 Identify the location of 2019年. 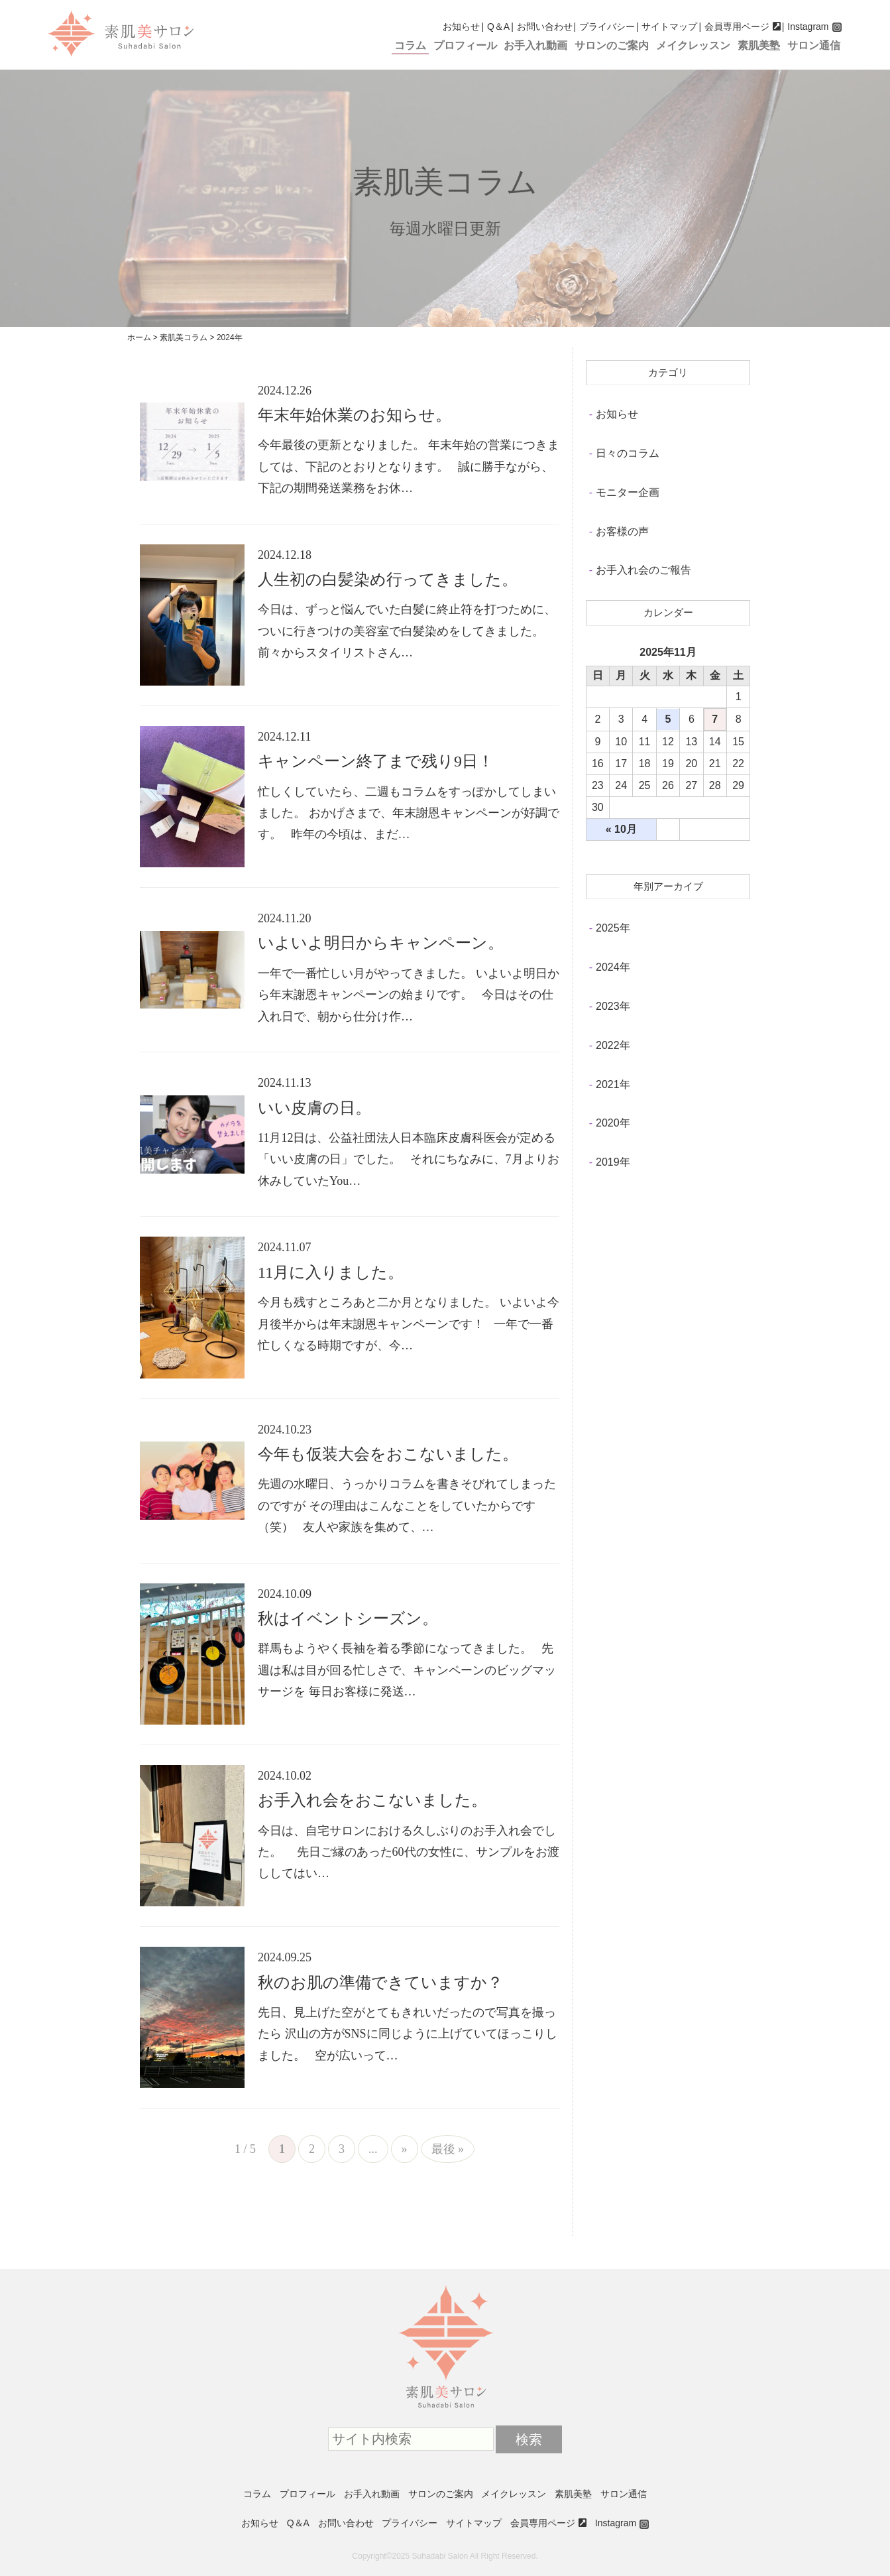
(613, 1162).